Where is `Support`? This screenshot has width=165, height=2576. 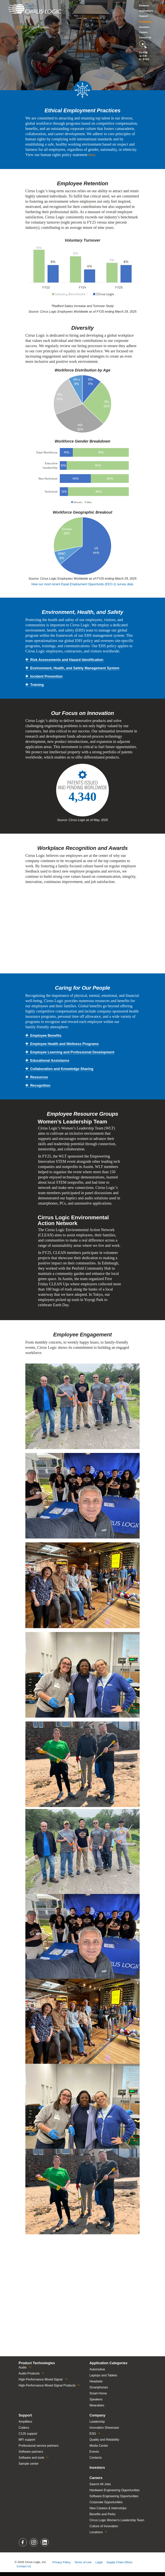 Support is located at coordinates (143, 16).